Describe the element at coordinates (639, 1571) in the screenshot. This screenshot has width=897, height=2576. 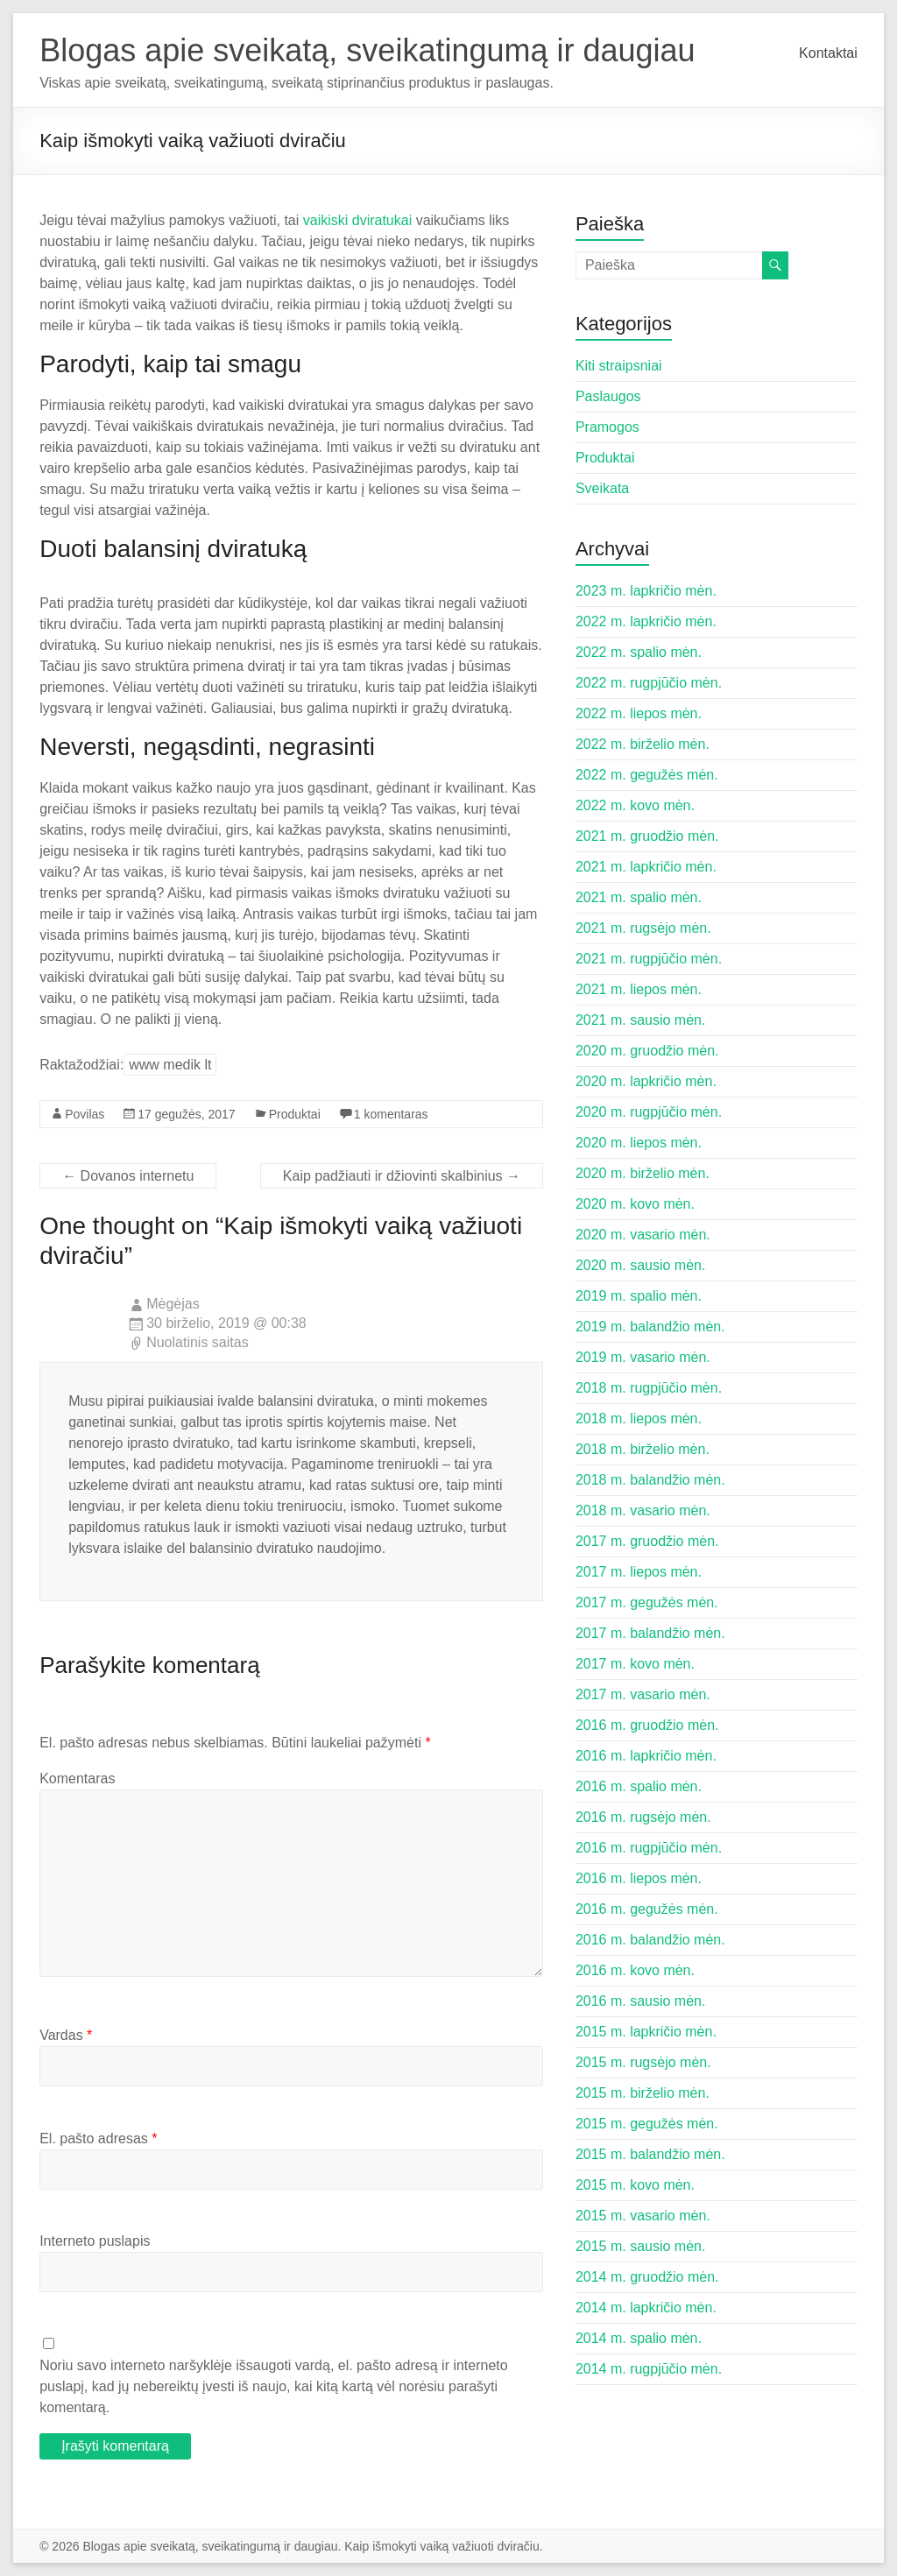
I see `2017 m. liepos mėn.` at that location.